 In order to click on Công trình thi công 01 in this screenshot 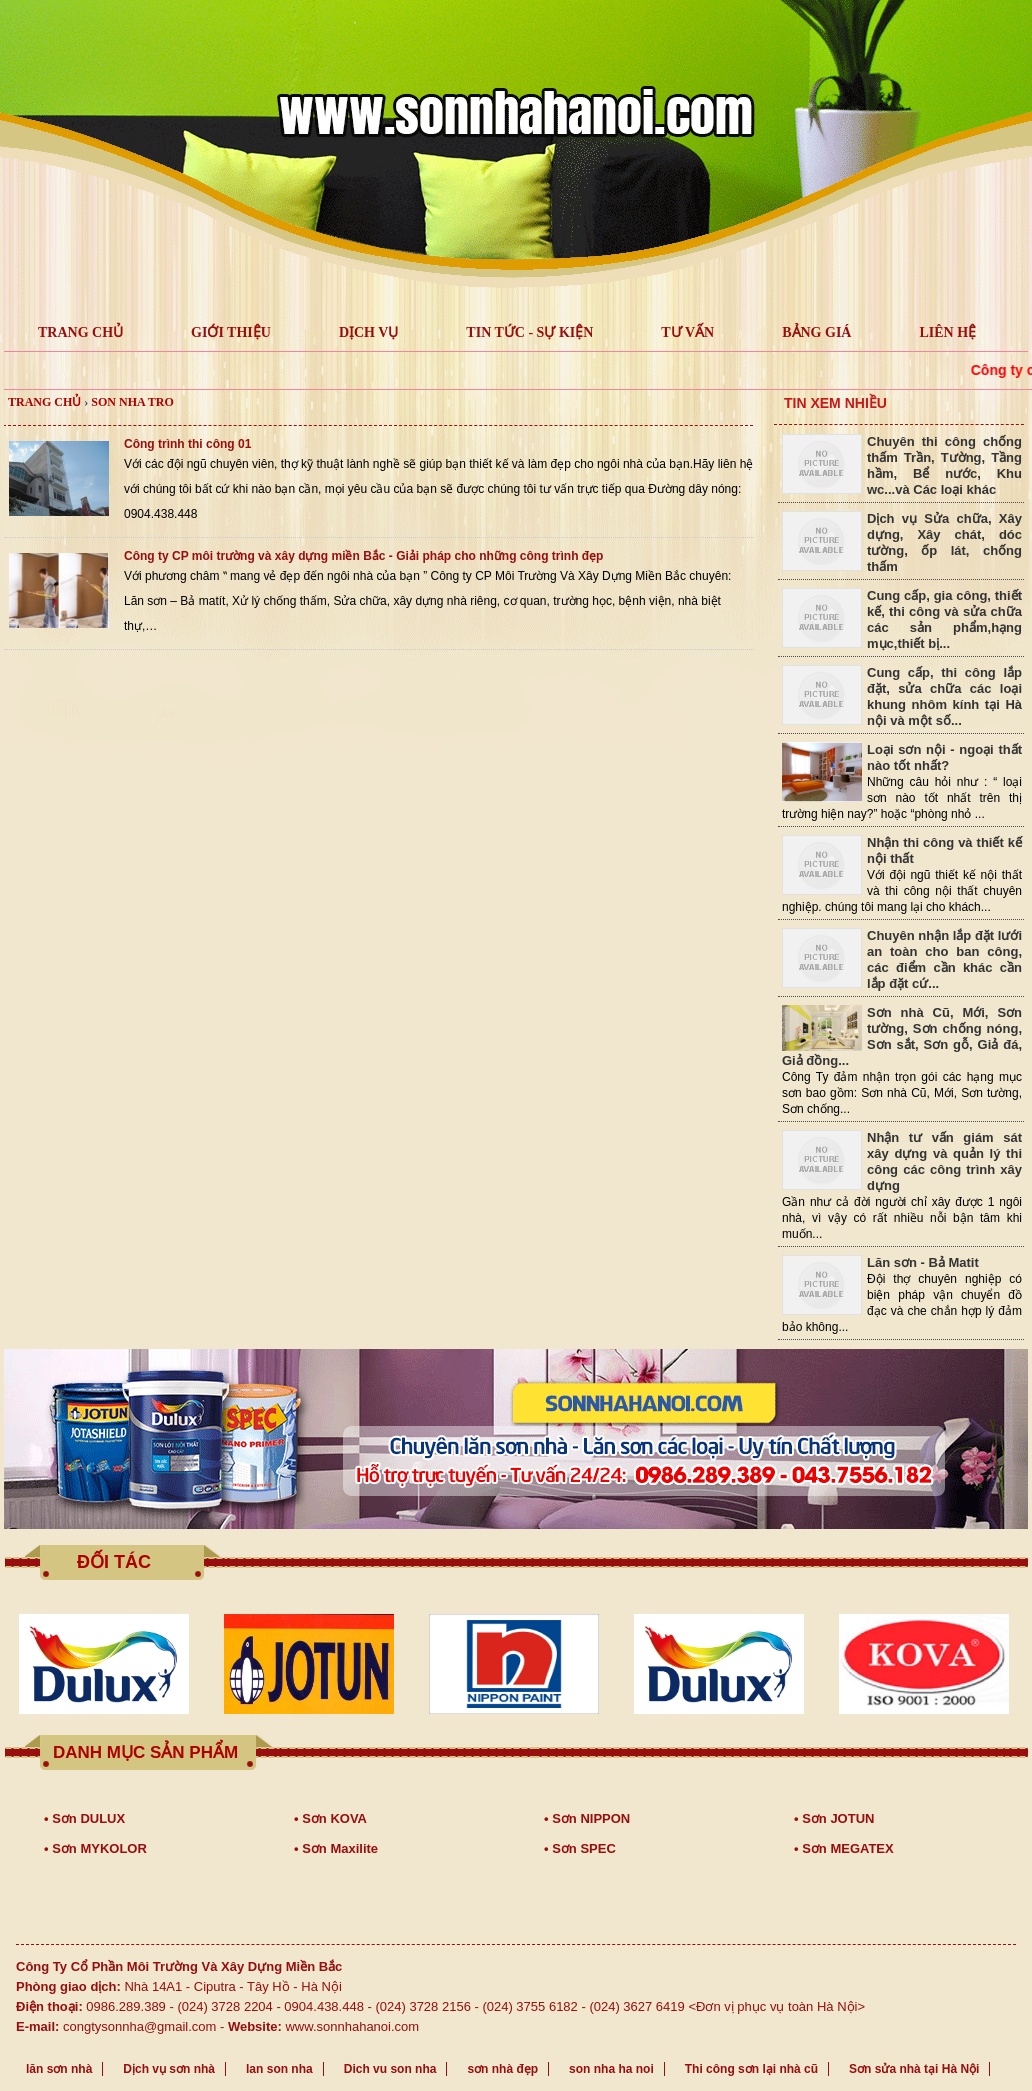, I will do `click(187, 444)`.